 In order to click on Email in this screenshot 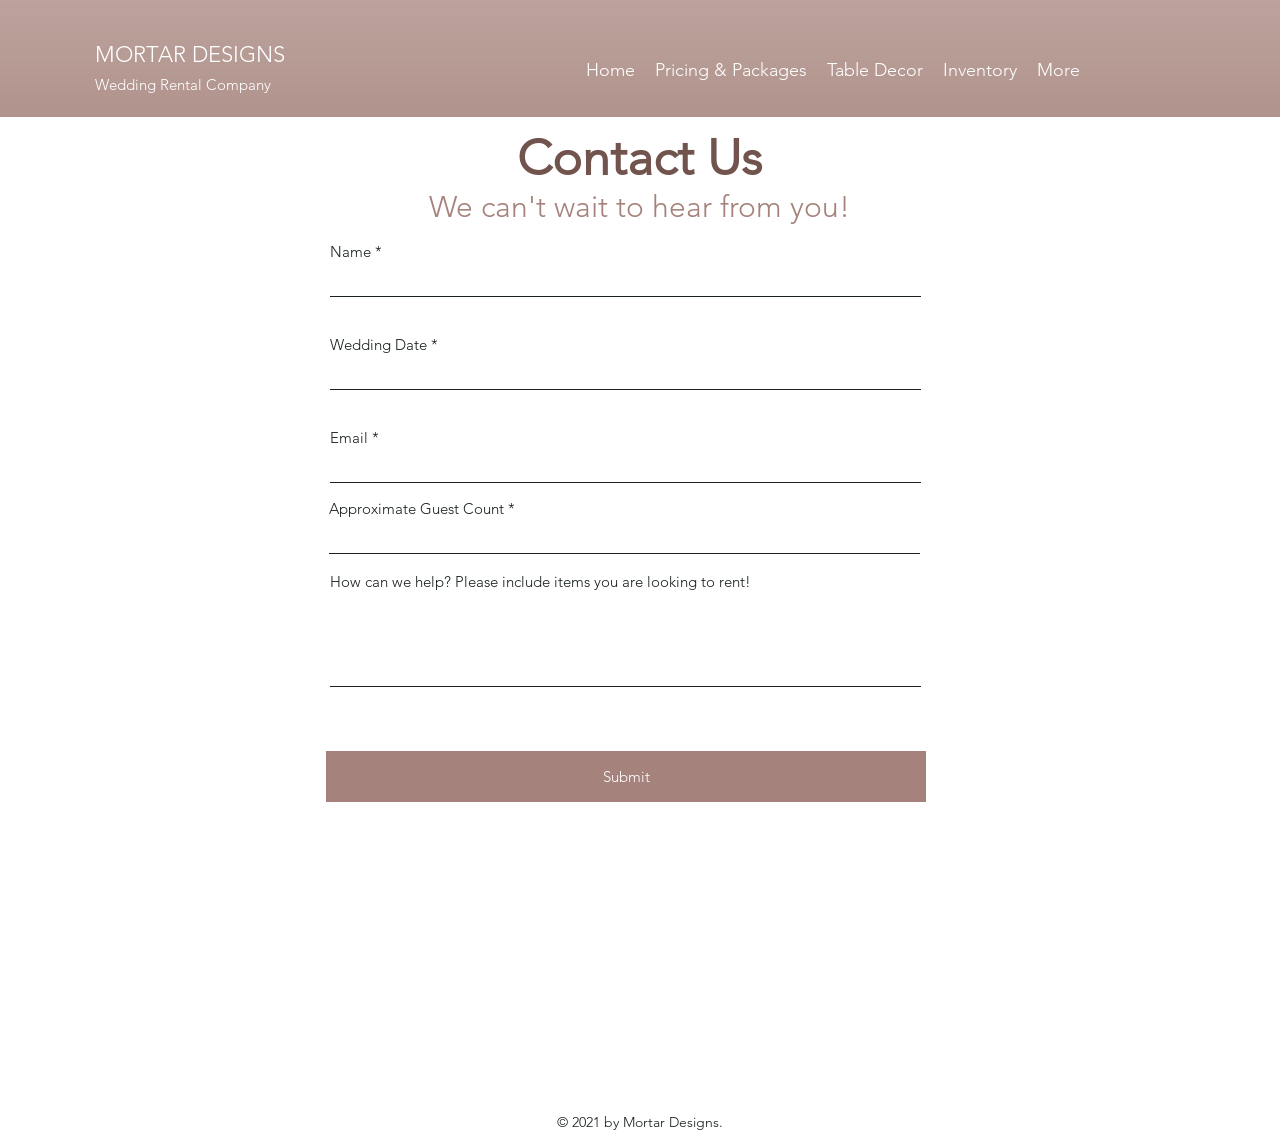, I will do `click(349, 437)`.